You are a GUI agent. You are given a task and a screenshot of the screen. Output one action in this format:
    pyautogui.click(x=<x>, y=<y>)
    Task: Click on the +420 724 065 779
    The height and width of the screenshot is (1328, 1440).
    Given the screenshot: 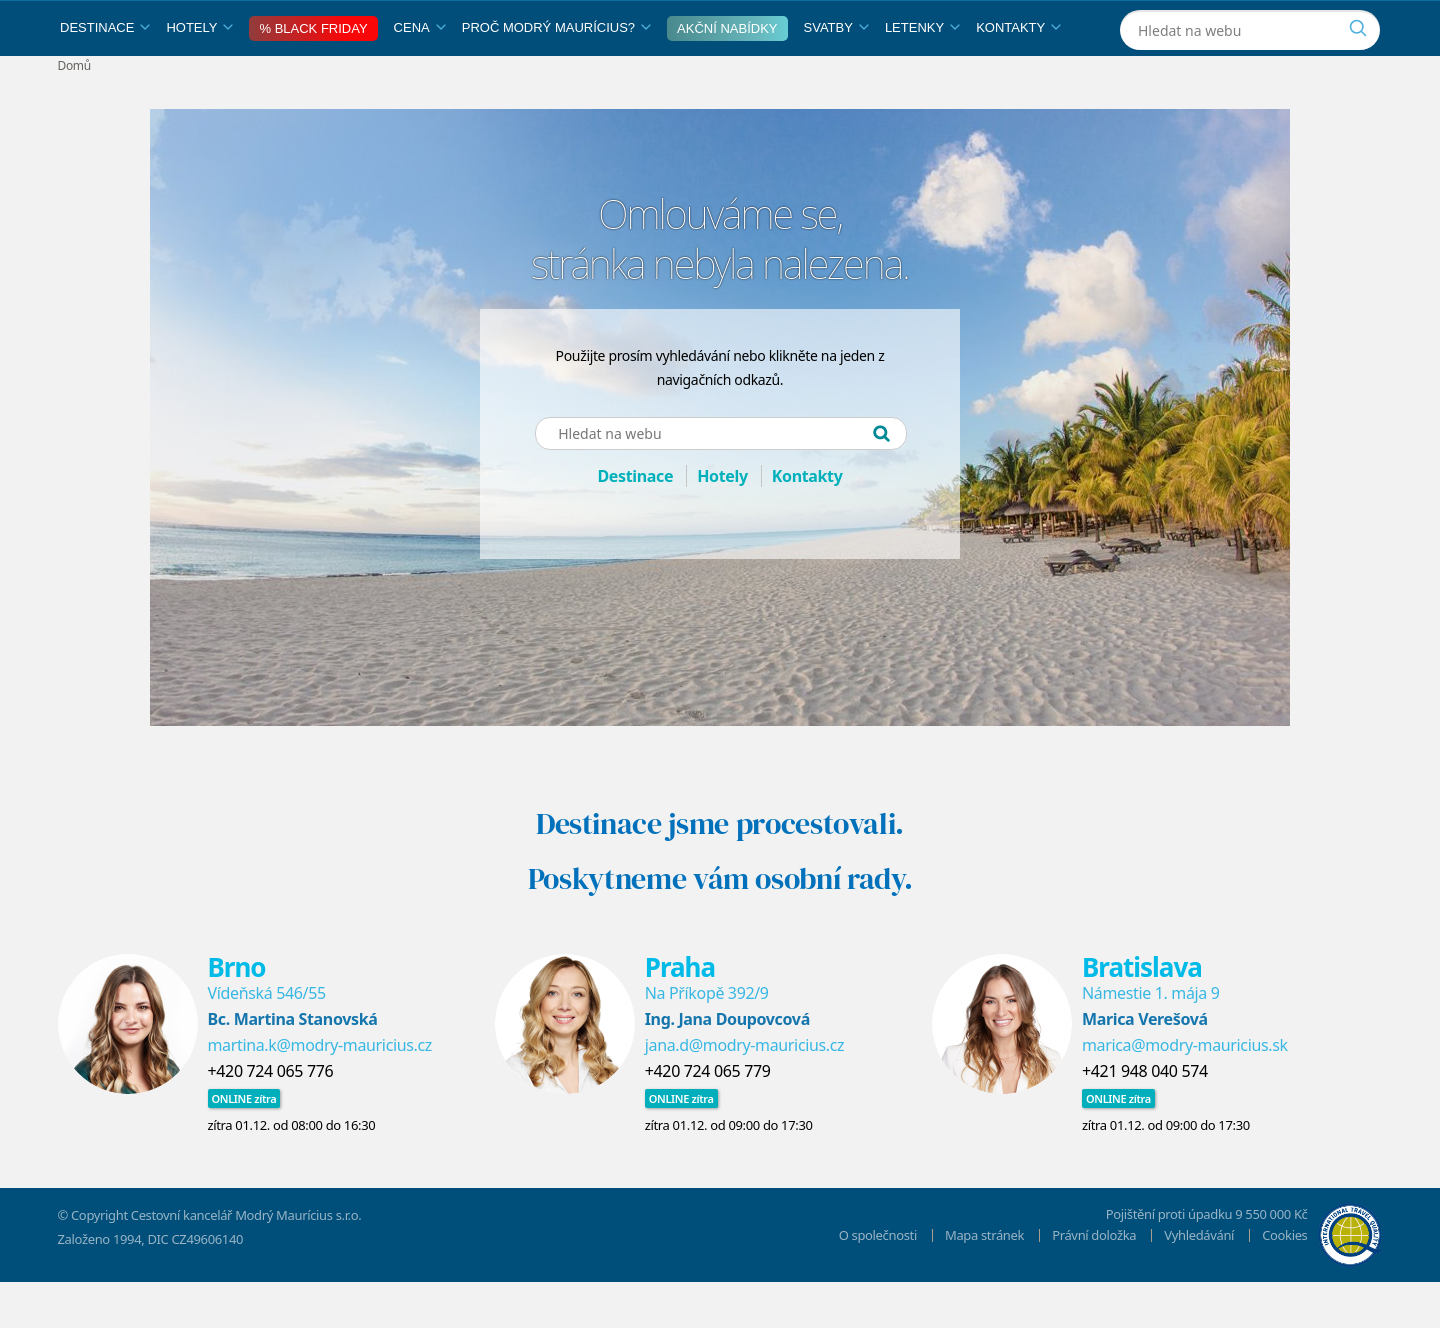 What is the action you would take?
    pyautogui.click(x=708, y=1117)
    